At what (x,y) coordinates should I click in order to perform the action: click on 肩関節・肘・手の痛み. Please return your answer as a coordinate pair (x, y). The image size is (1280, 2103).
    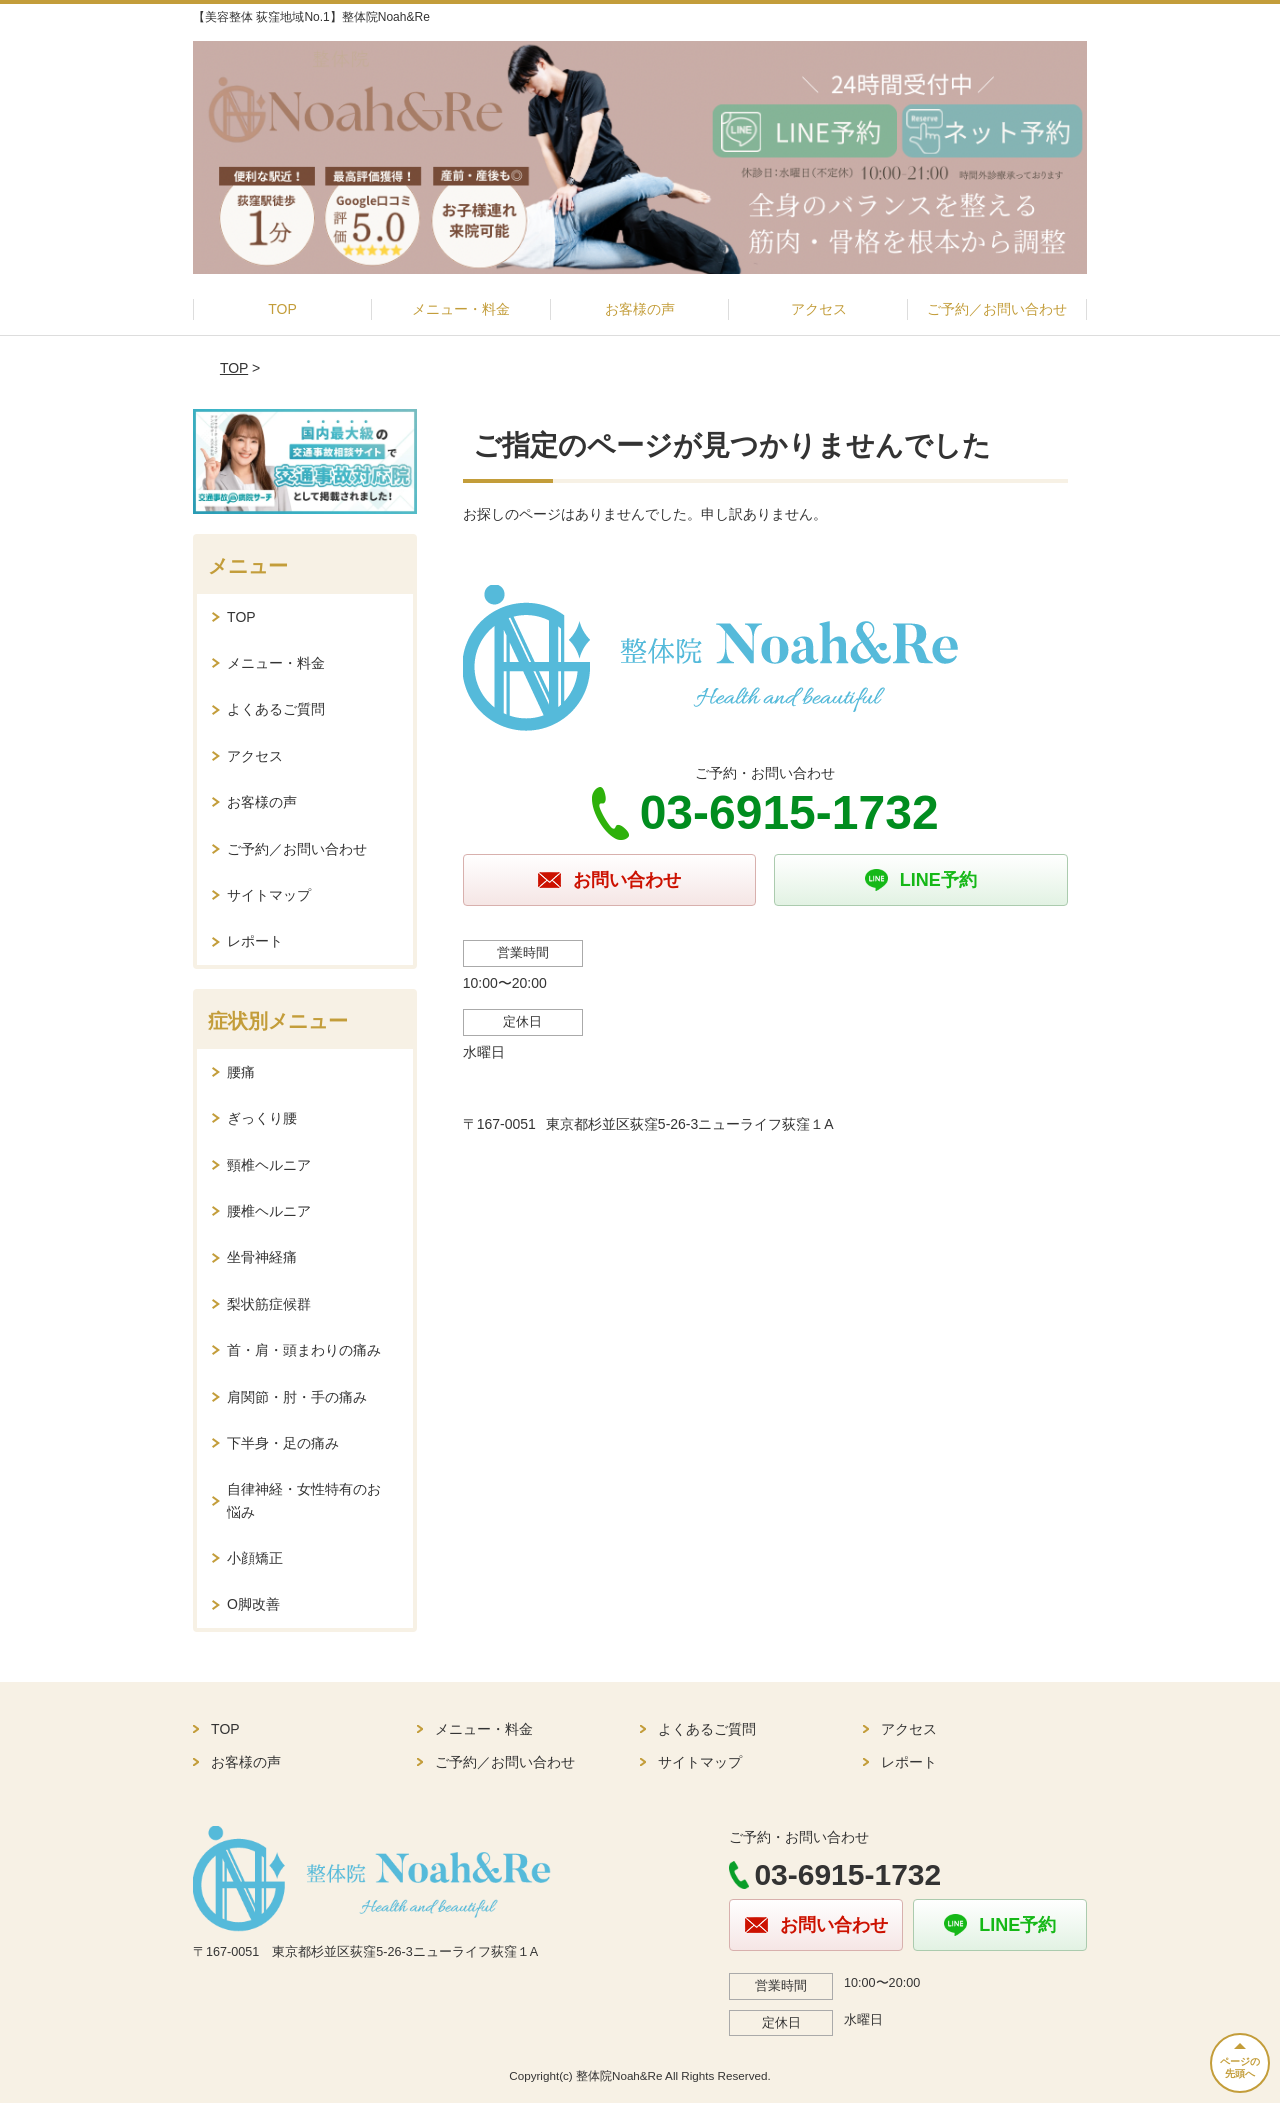
    Looking at the image, I should click on (297, 1397).